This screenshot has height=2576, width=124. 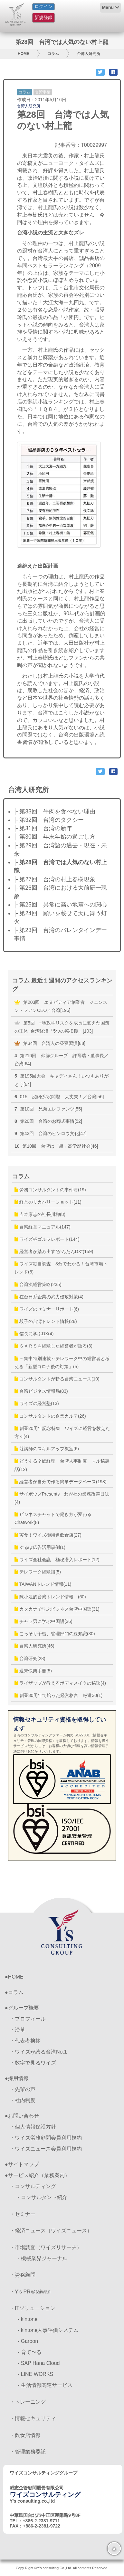 I want to click on ・プロフィール, so click(x=28, y=2019).